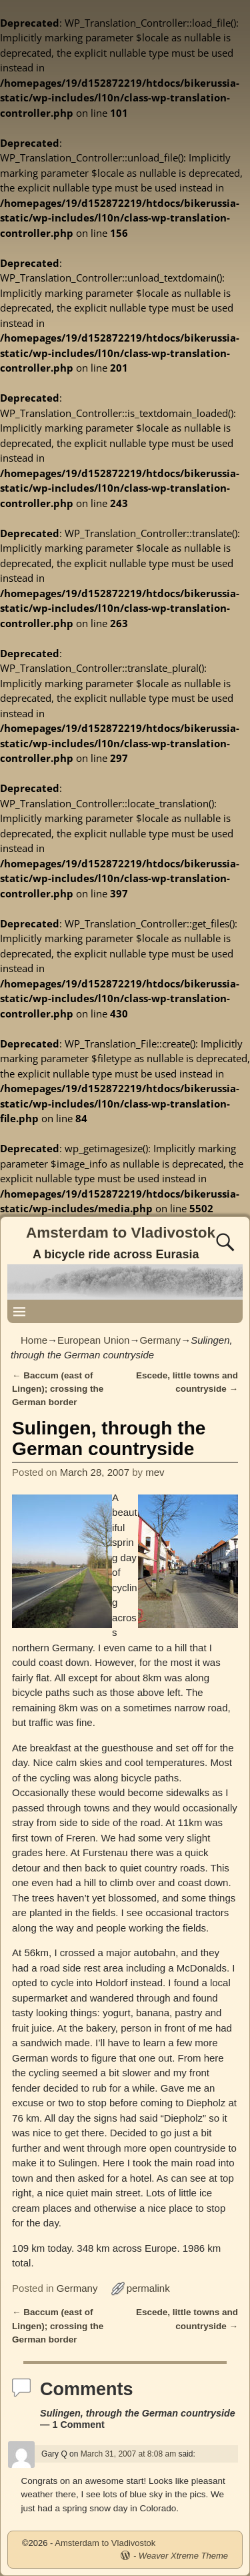 The width and height of the screenshot is (250, 2576). I want to click on Baccum (east of Lingen); crossing the German border, so click(57, 1389).